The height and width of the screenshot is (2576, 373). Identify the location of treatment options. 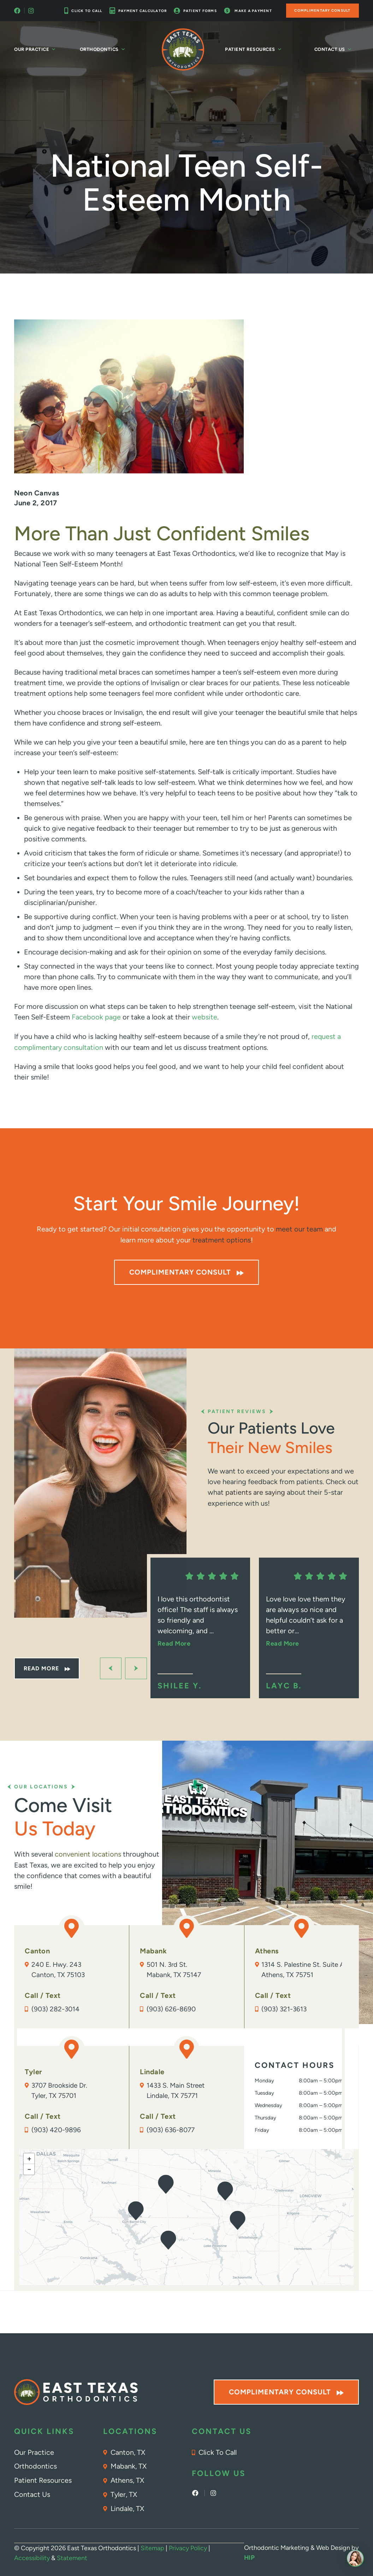
(222, 1239).